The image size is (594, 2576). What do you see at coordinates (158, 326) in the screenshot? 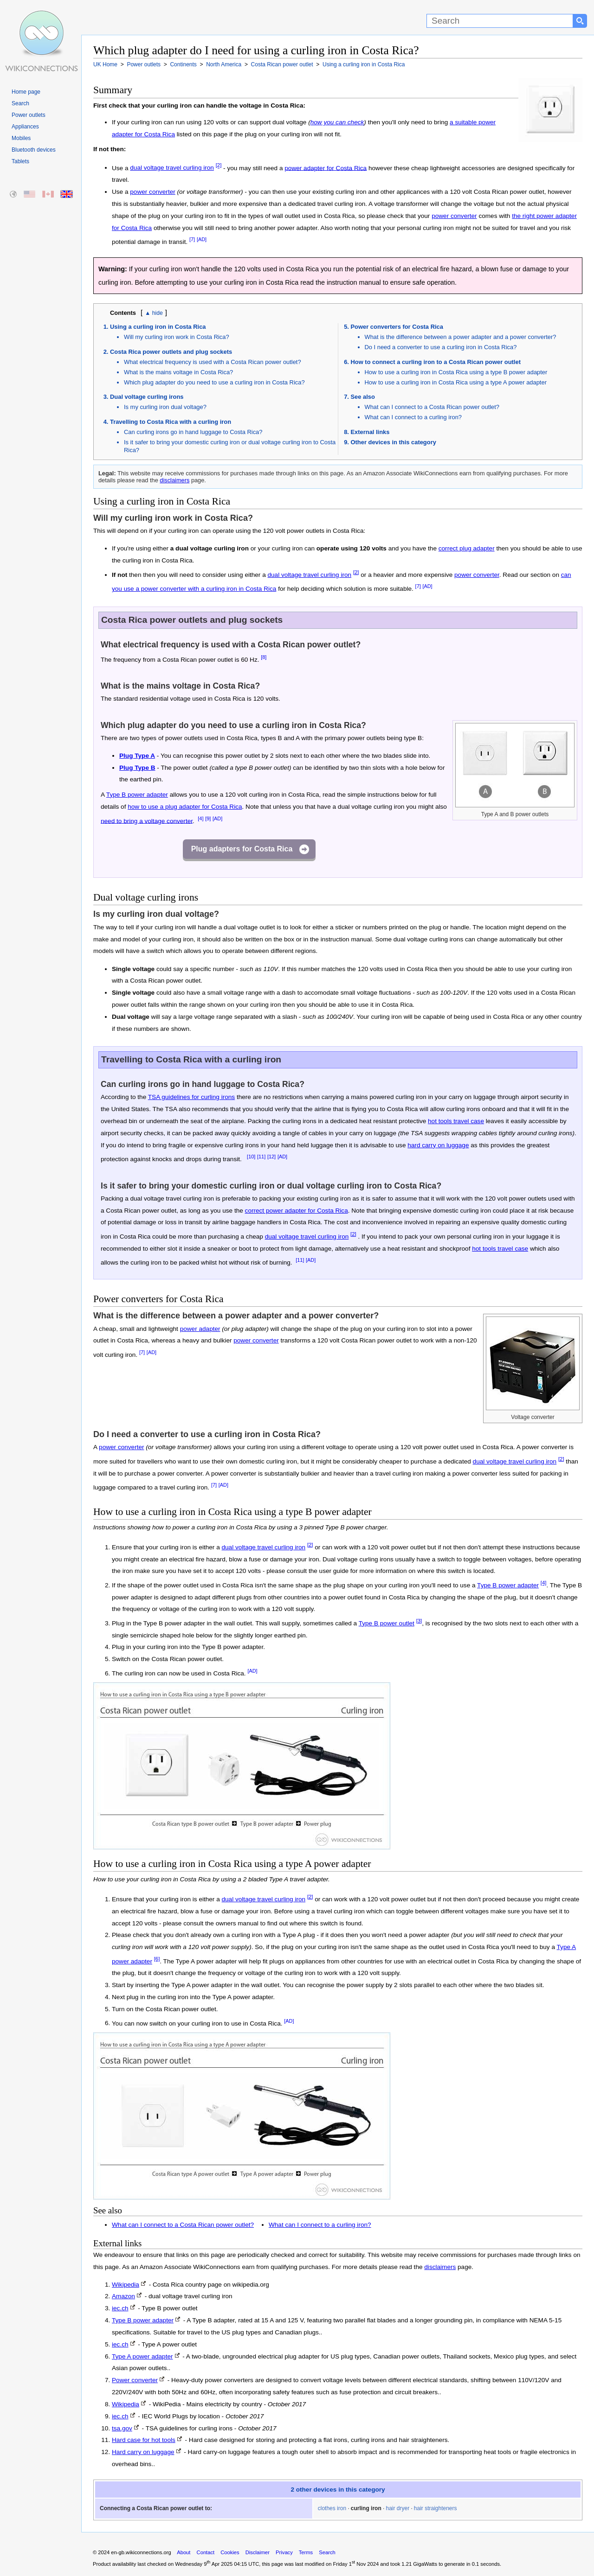
I see `Using a curling iron in Costa Rica` at bounding box center [158, 326].